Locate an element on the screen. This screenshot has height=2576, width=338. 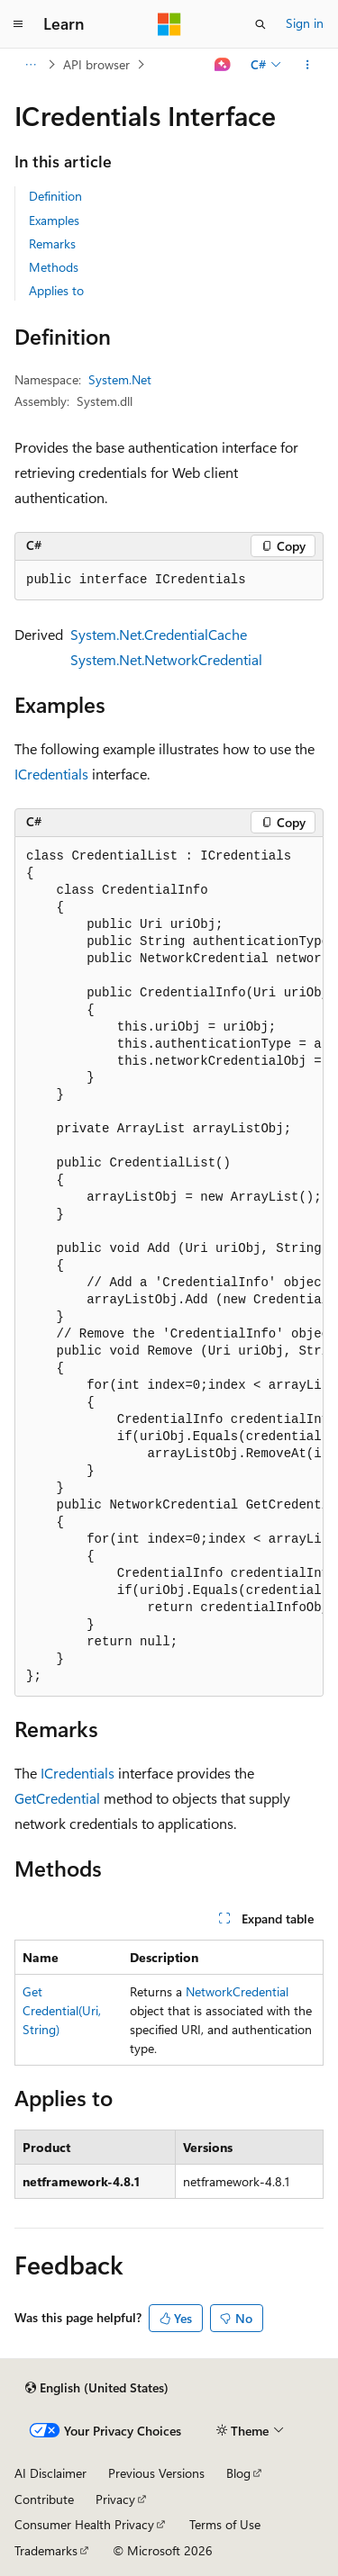
Blog is located at coordinates (238, 2472).